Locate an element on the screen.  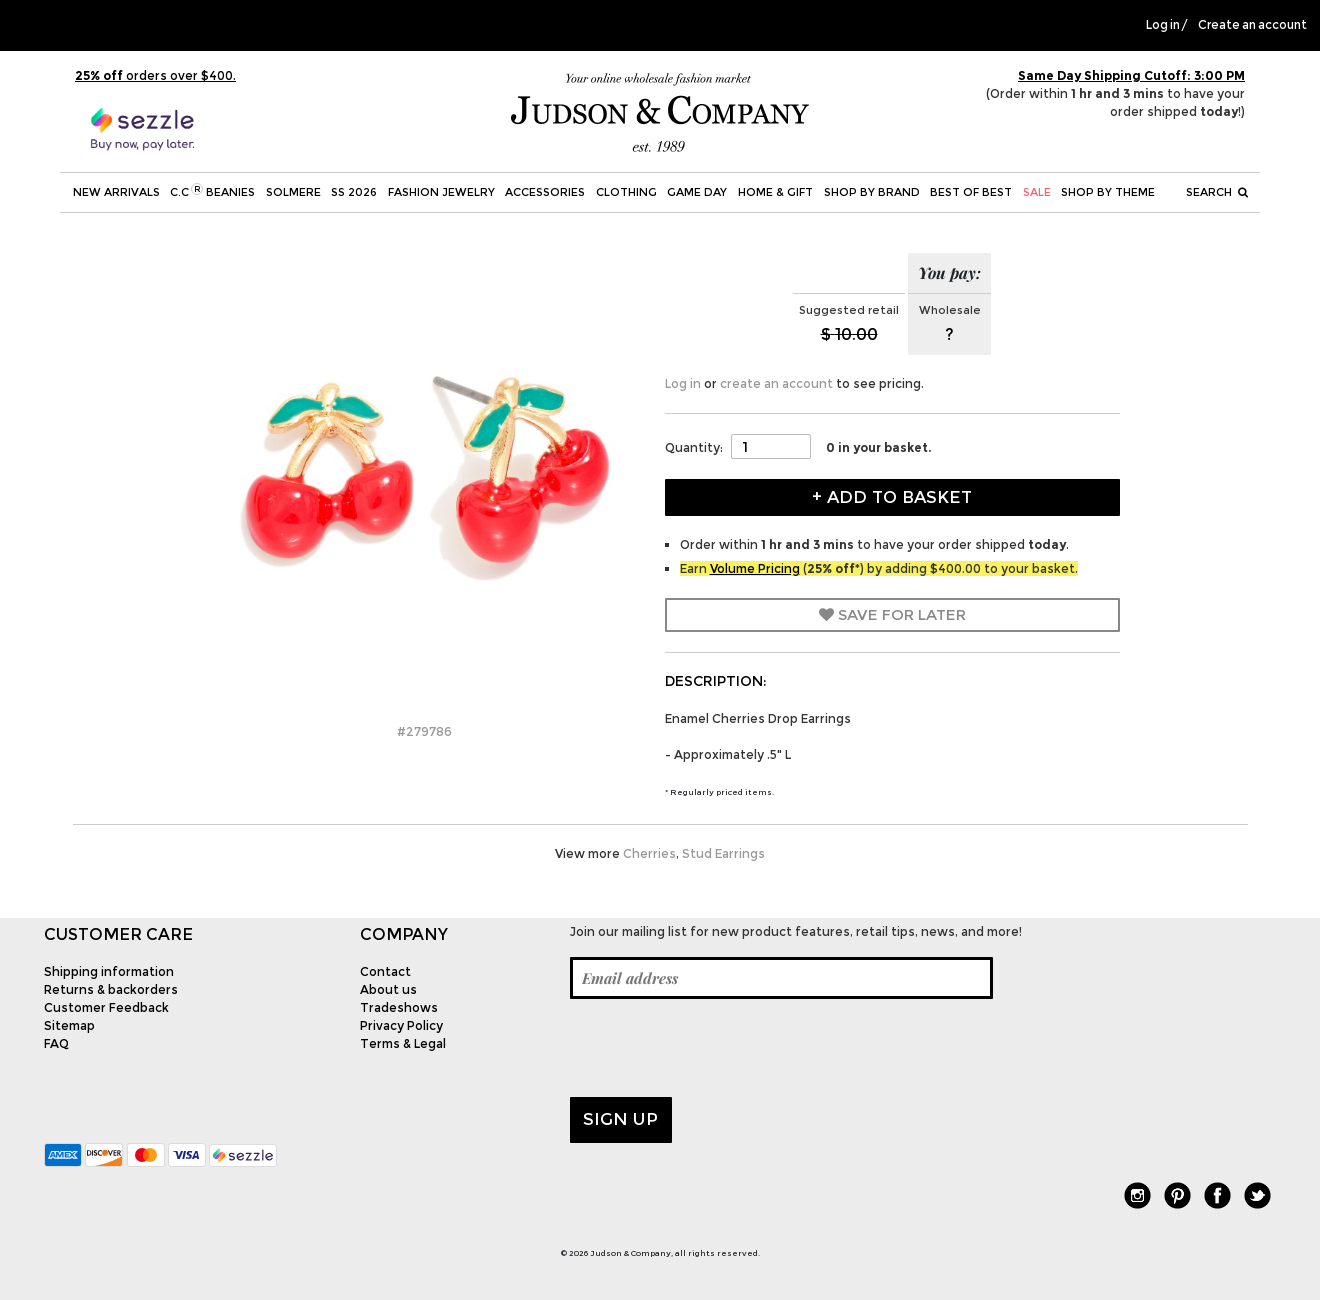
C.C Beanies is located at coordinates (212, 191).